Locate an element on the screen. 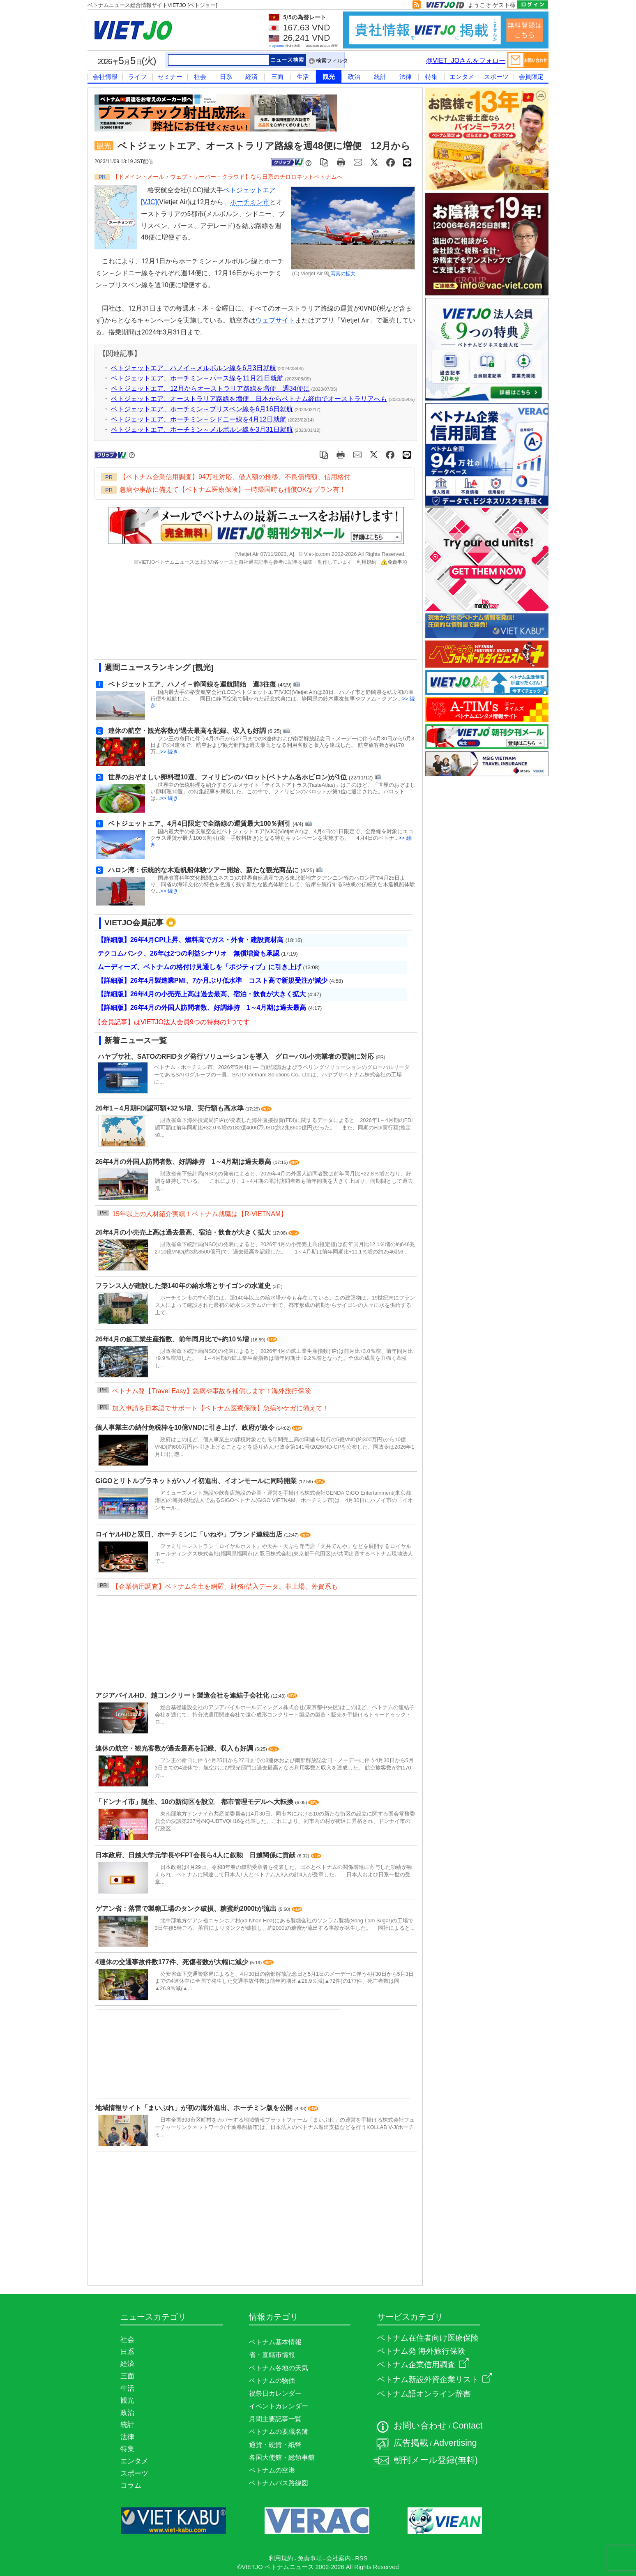 The image size is (636, 2576). 【ドメイン・メール・ウェブ・サーバー・クラウド】なら日系のチロロネットベトナムへ is located at coordinates (228, 177).